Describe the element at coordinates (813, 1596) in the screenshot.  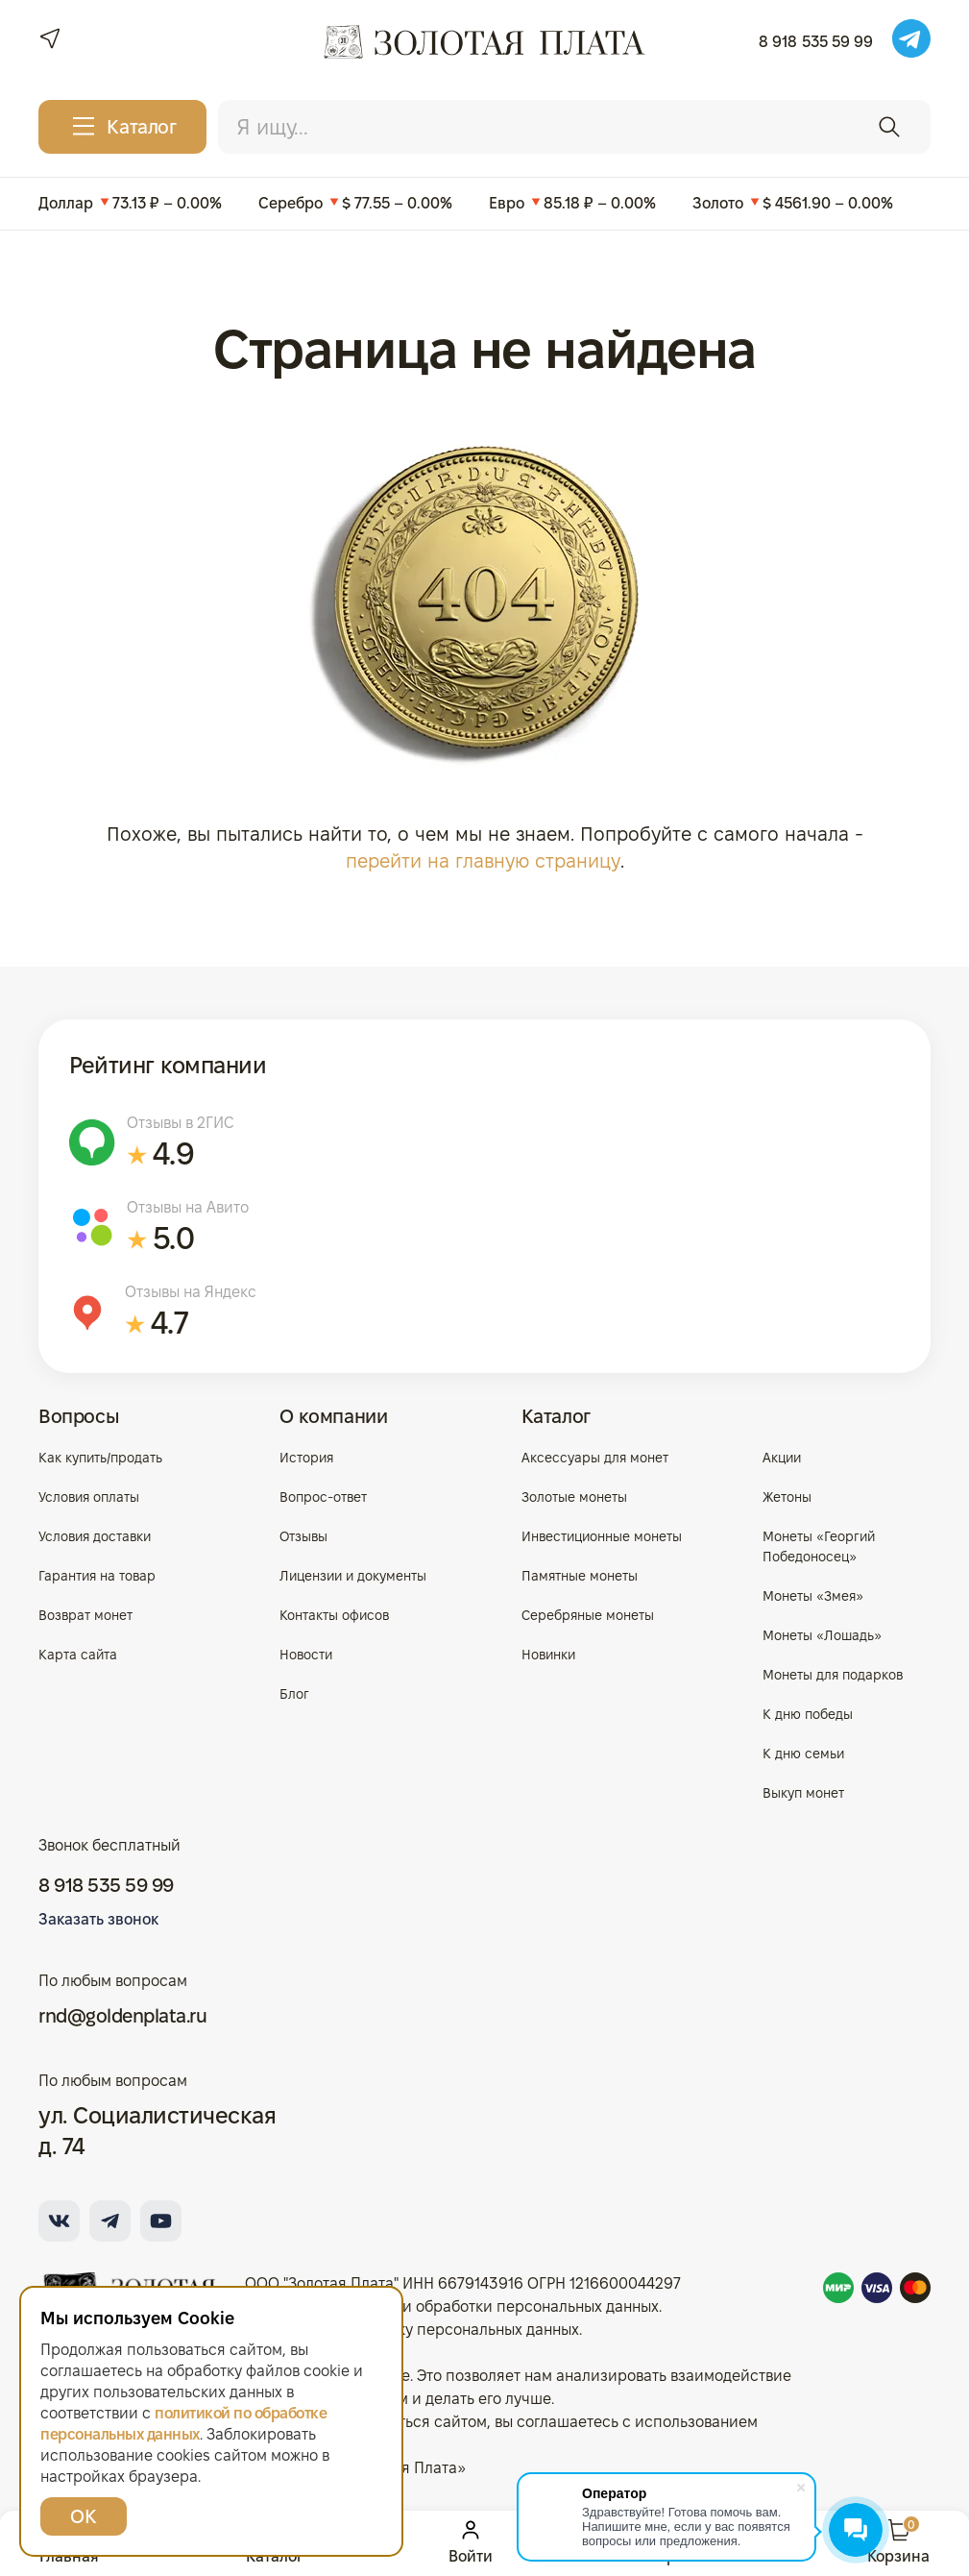
I see `Монеты «Змея»` at that location.